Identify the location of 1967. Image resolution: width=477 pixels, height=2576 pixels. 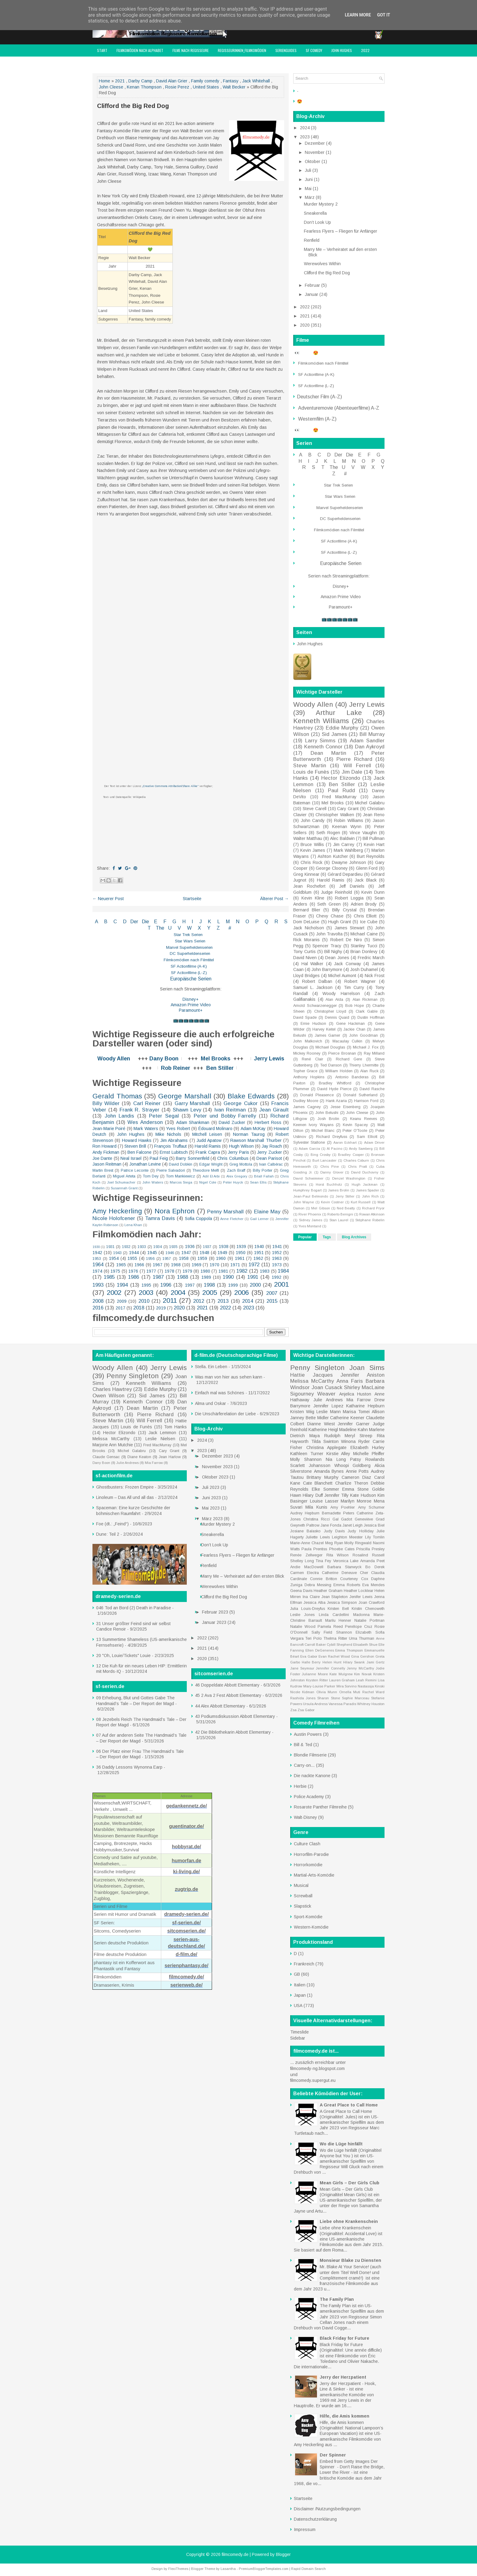
(157, 1264).